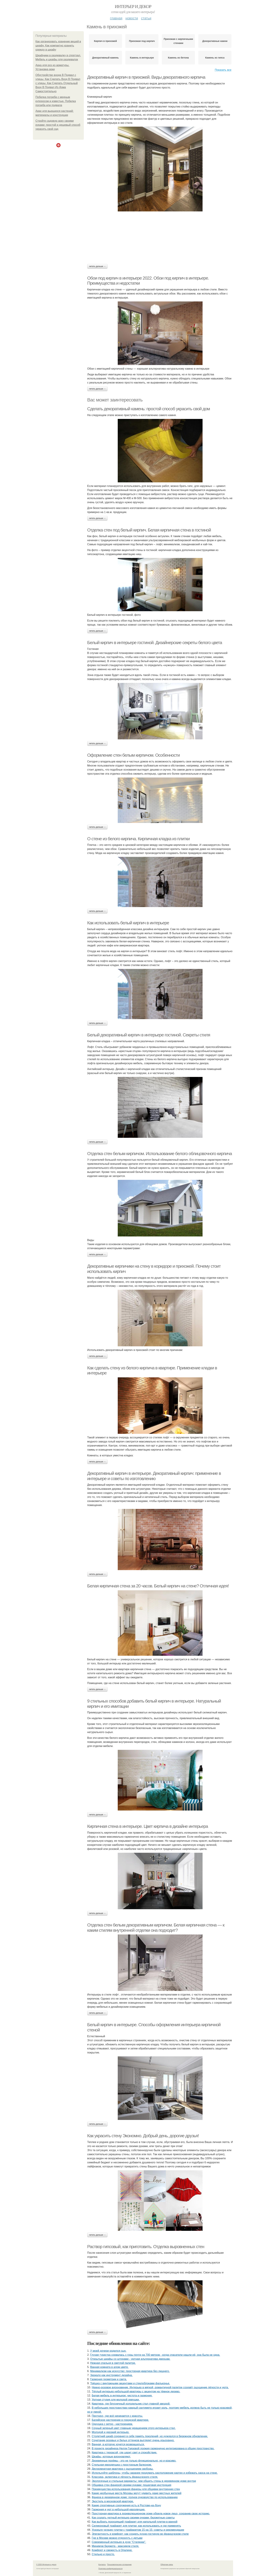  Describe the element at coordinates (111, 2375) in the screenshot. I see `Зеркало как инструмент дизайна.` at that location.